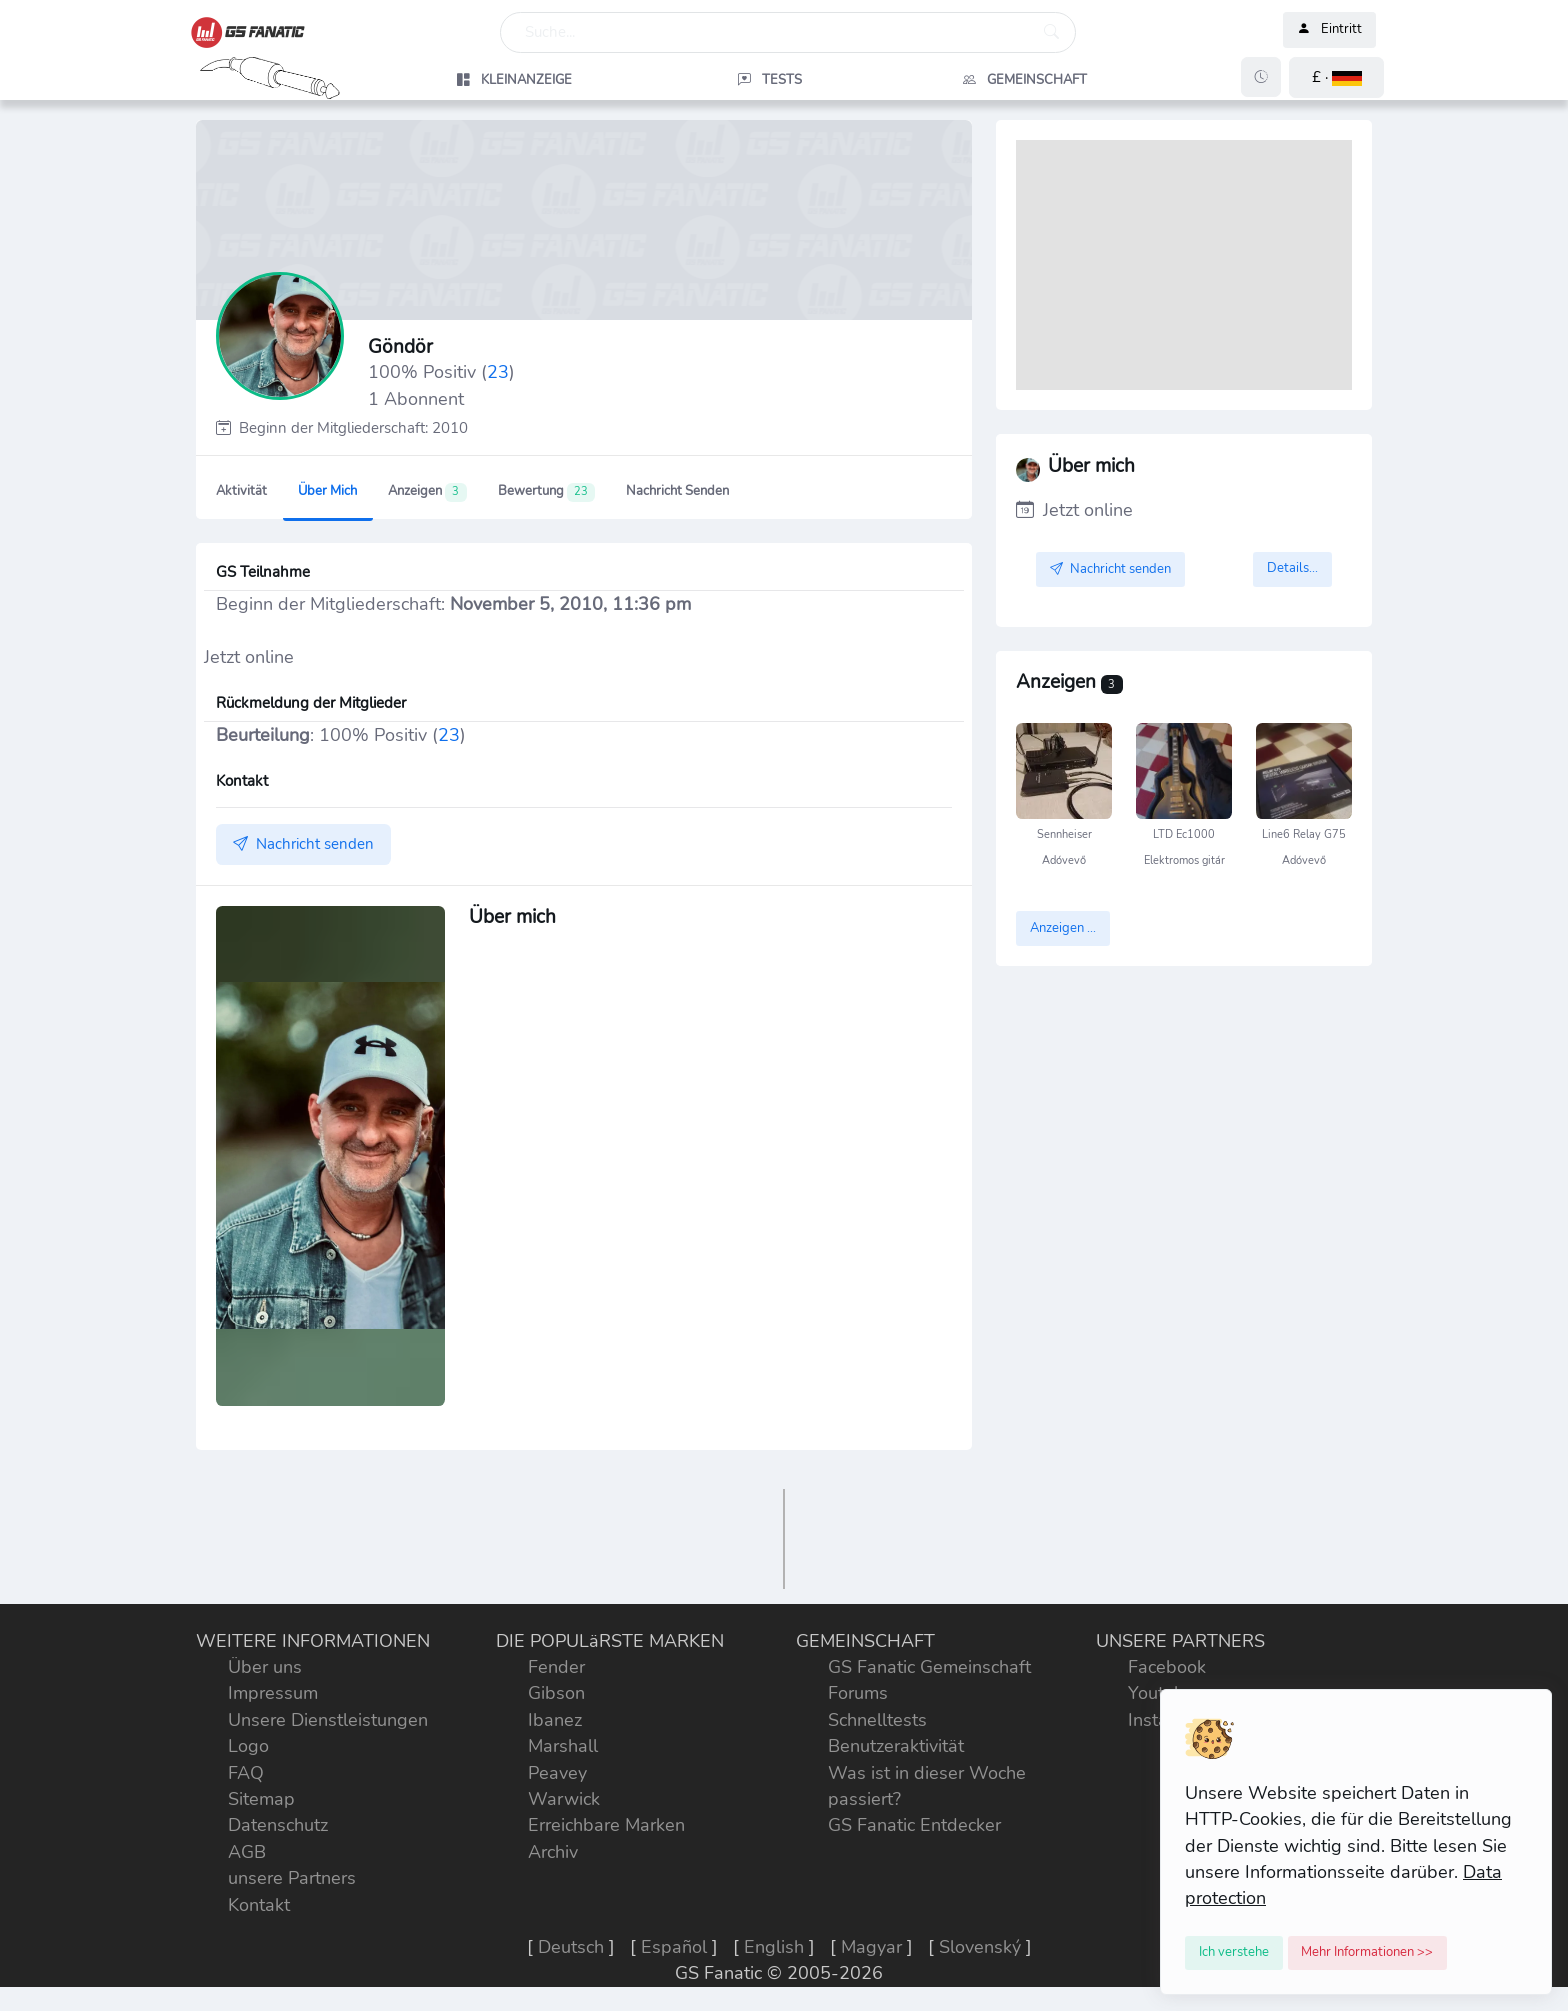 This screenshot has width=1568, height=2011. What do you see at coordinates (247, 1852) in the screenshot?
I see `AGB` at bounding box center [247, 1852].